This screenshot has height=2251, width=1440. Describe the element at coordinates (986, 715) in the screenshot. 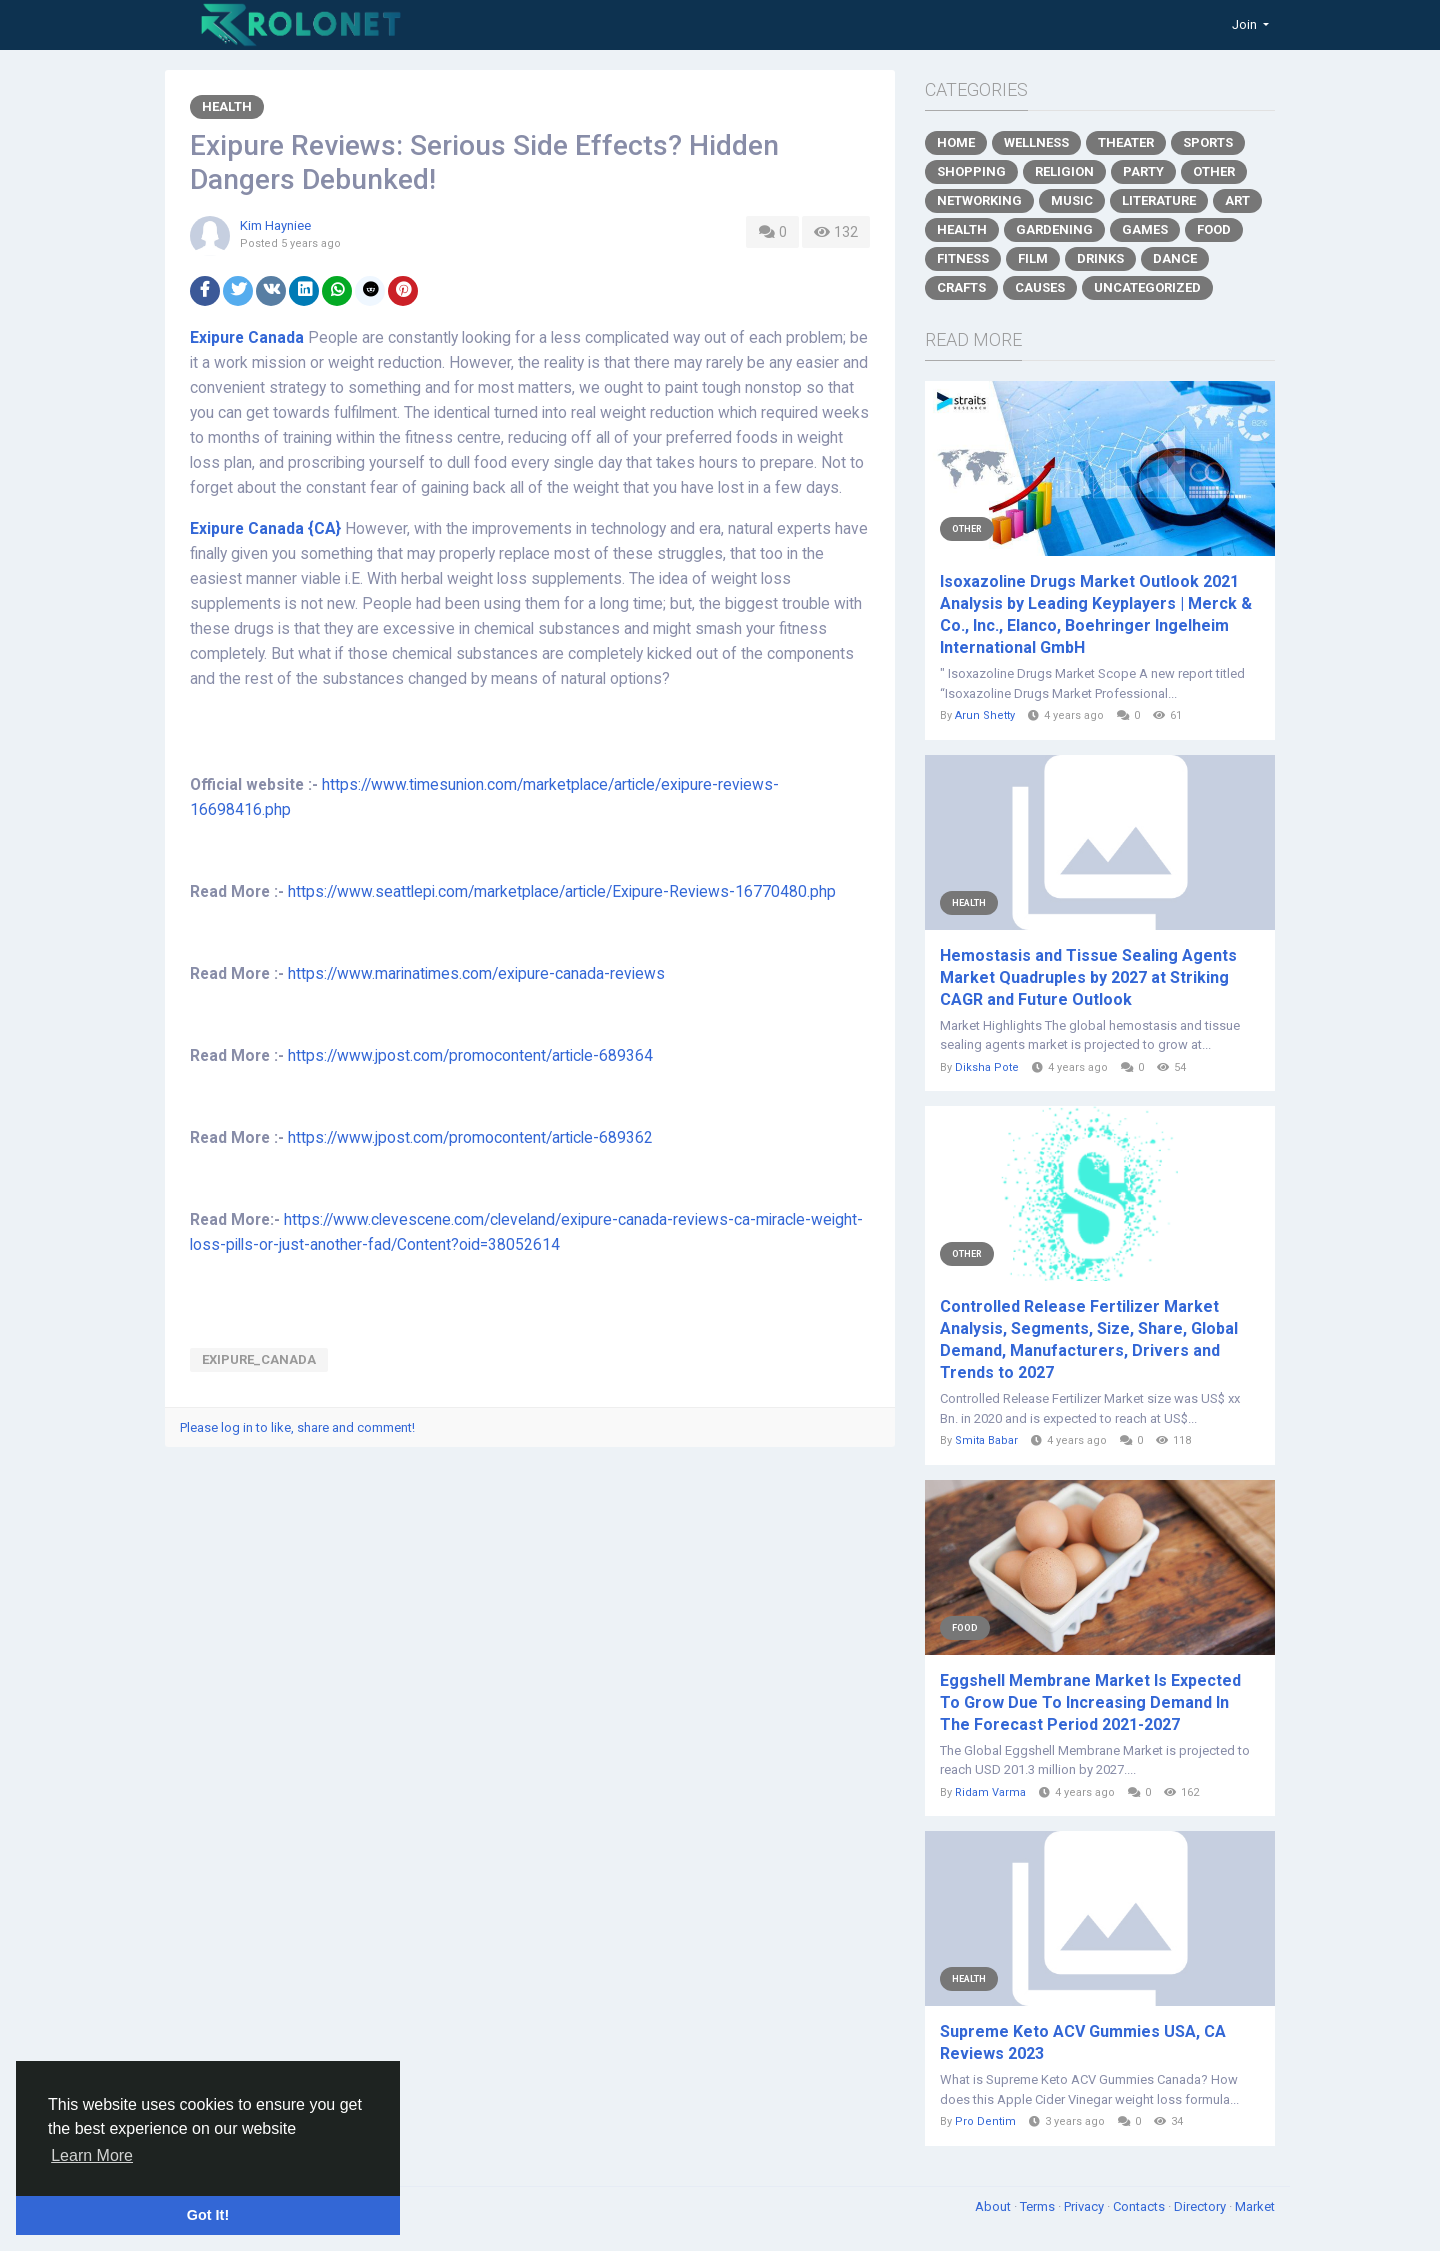

I see `Arun Shetty` at that location.